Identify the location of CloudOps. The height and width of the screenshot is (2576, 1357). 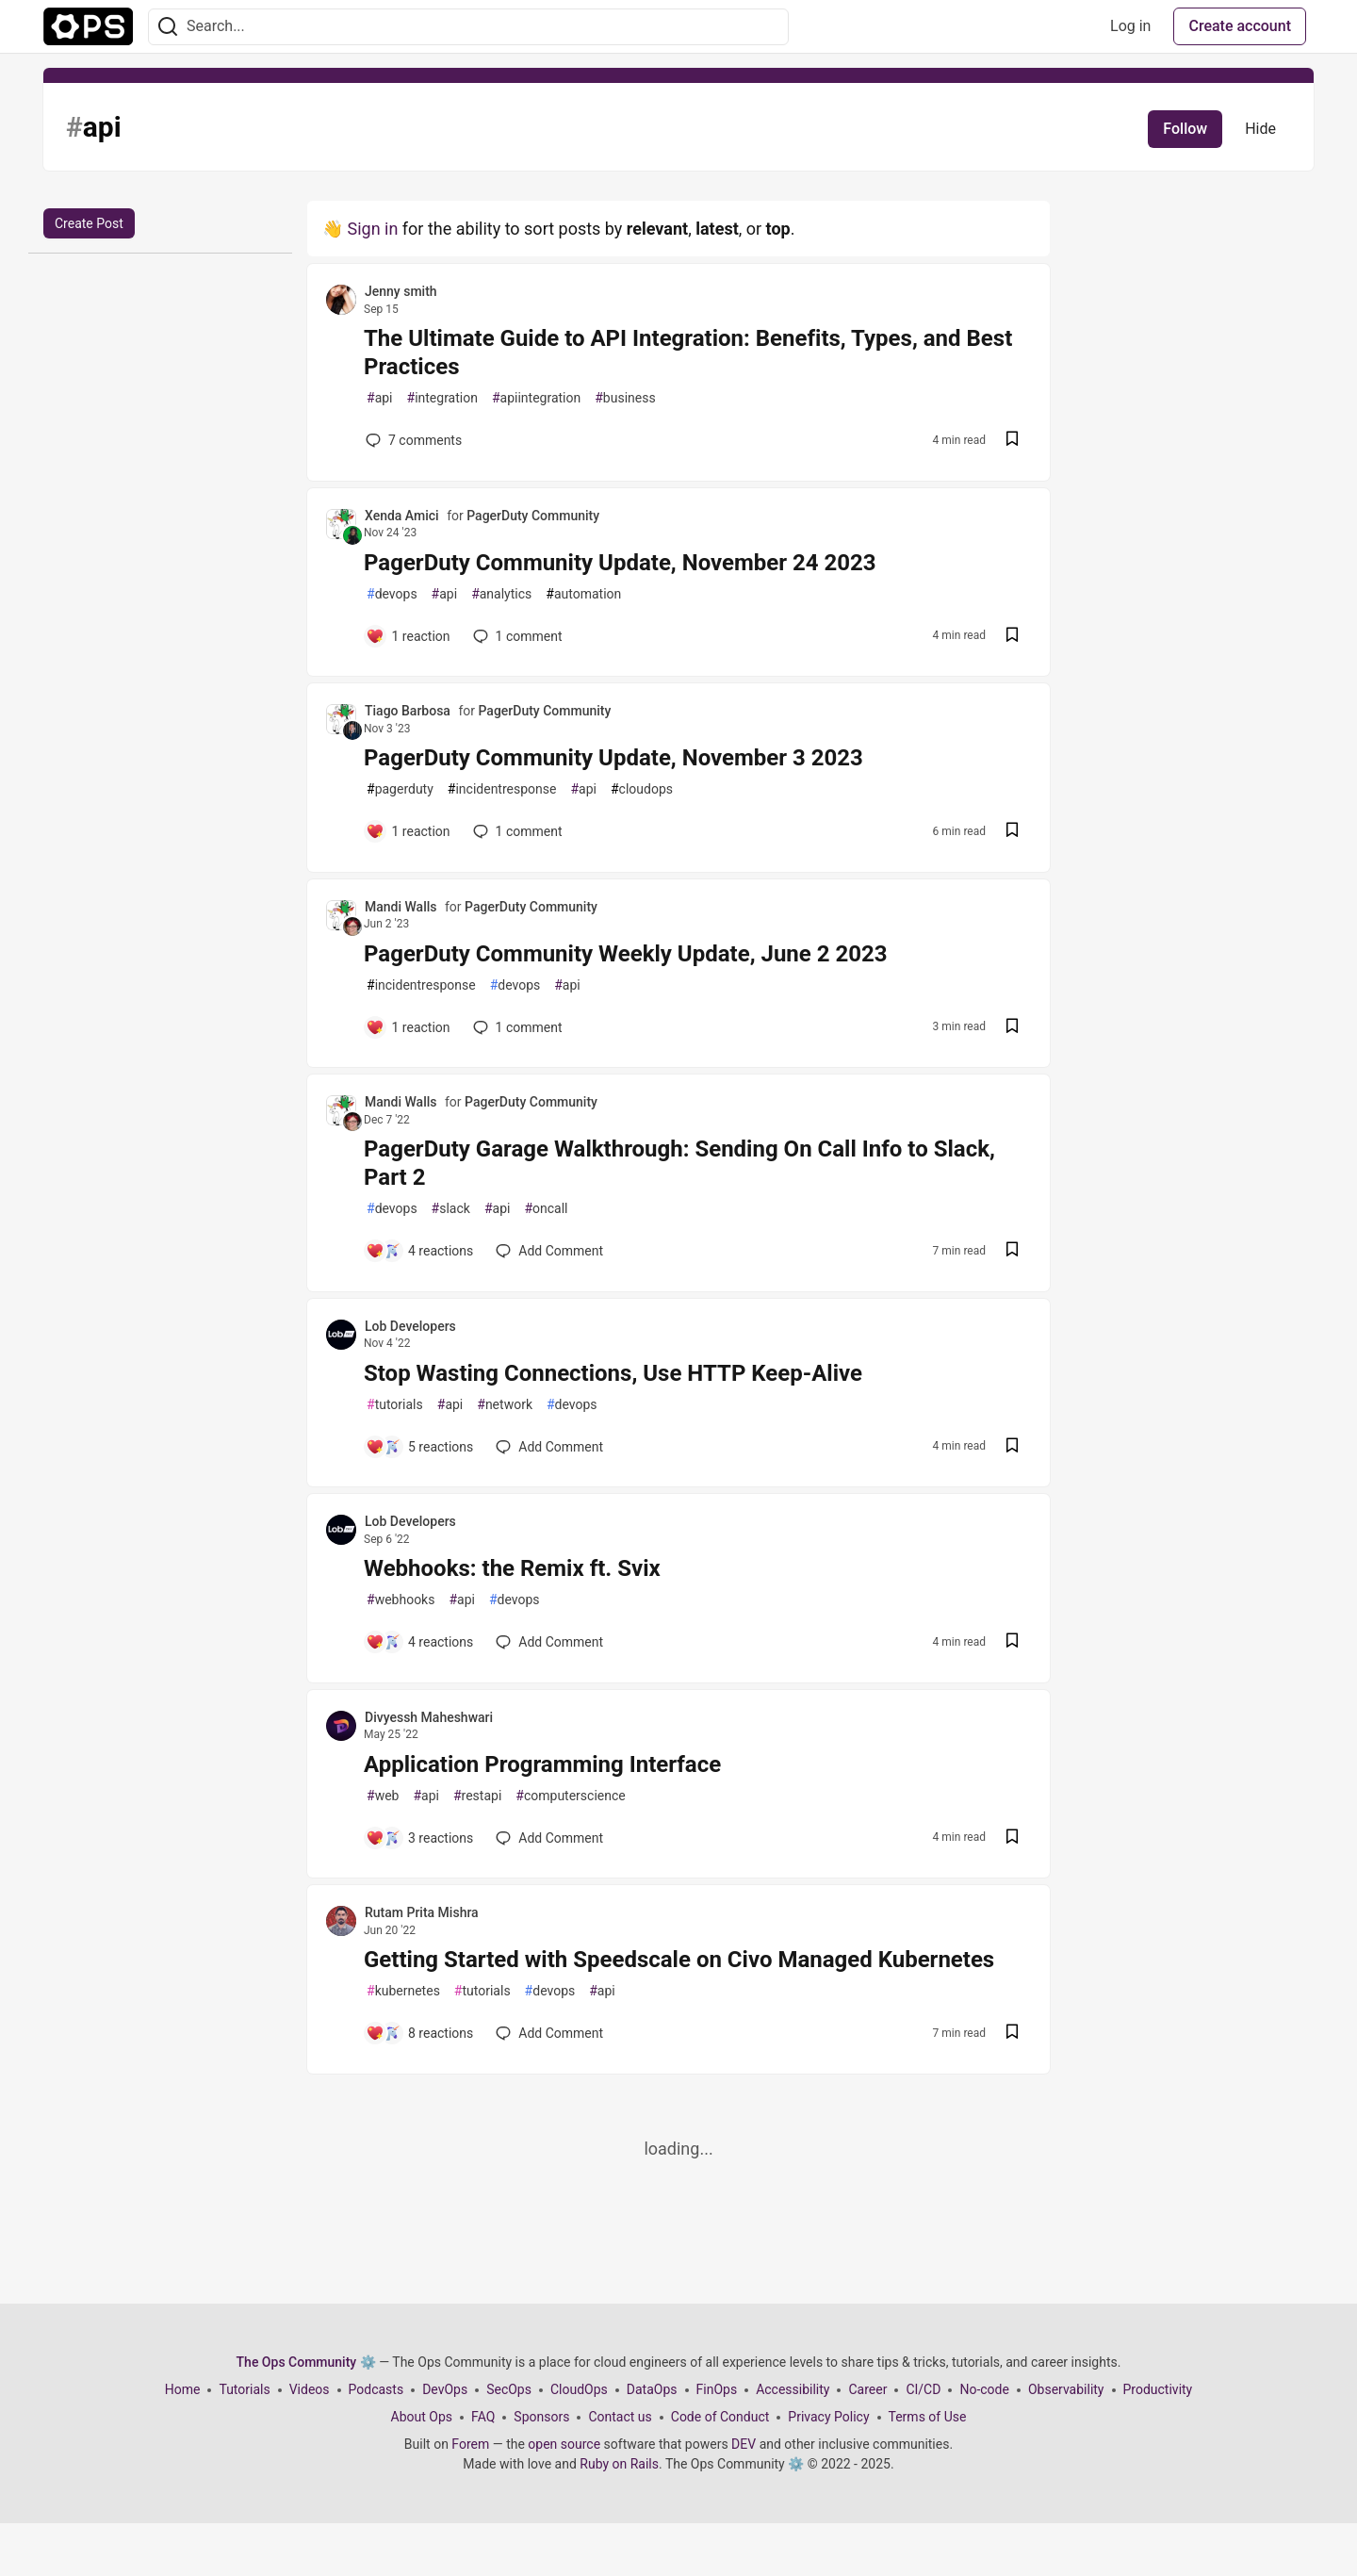
(579, 2389).